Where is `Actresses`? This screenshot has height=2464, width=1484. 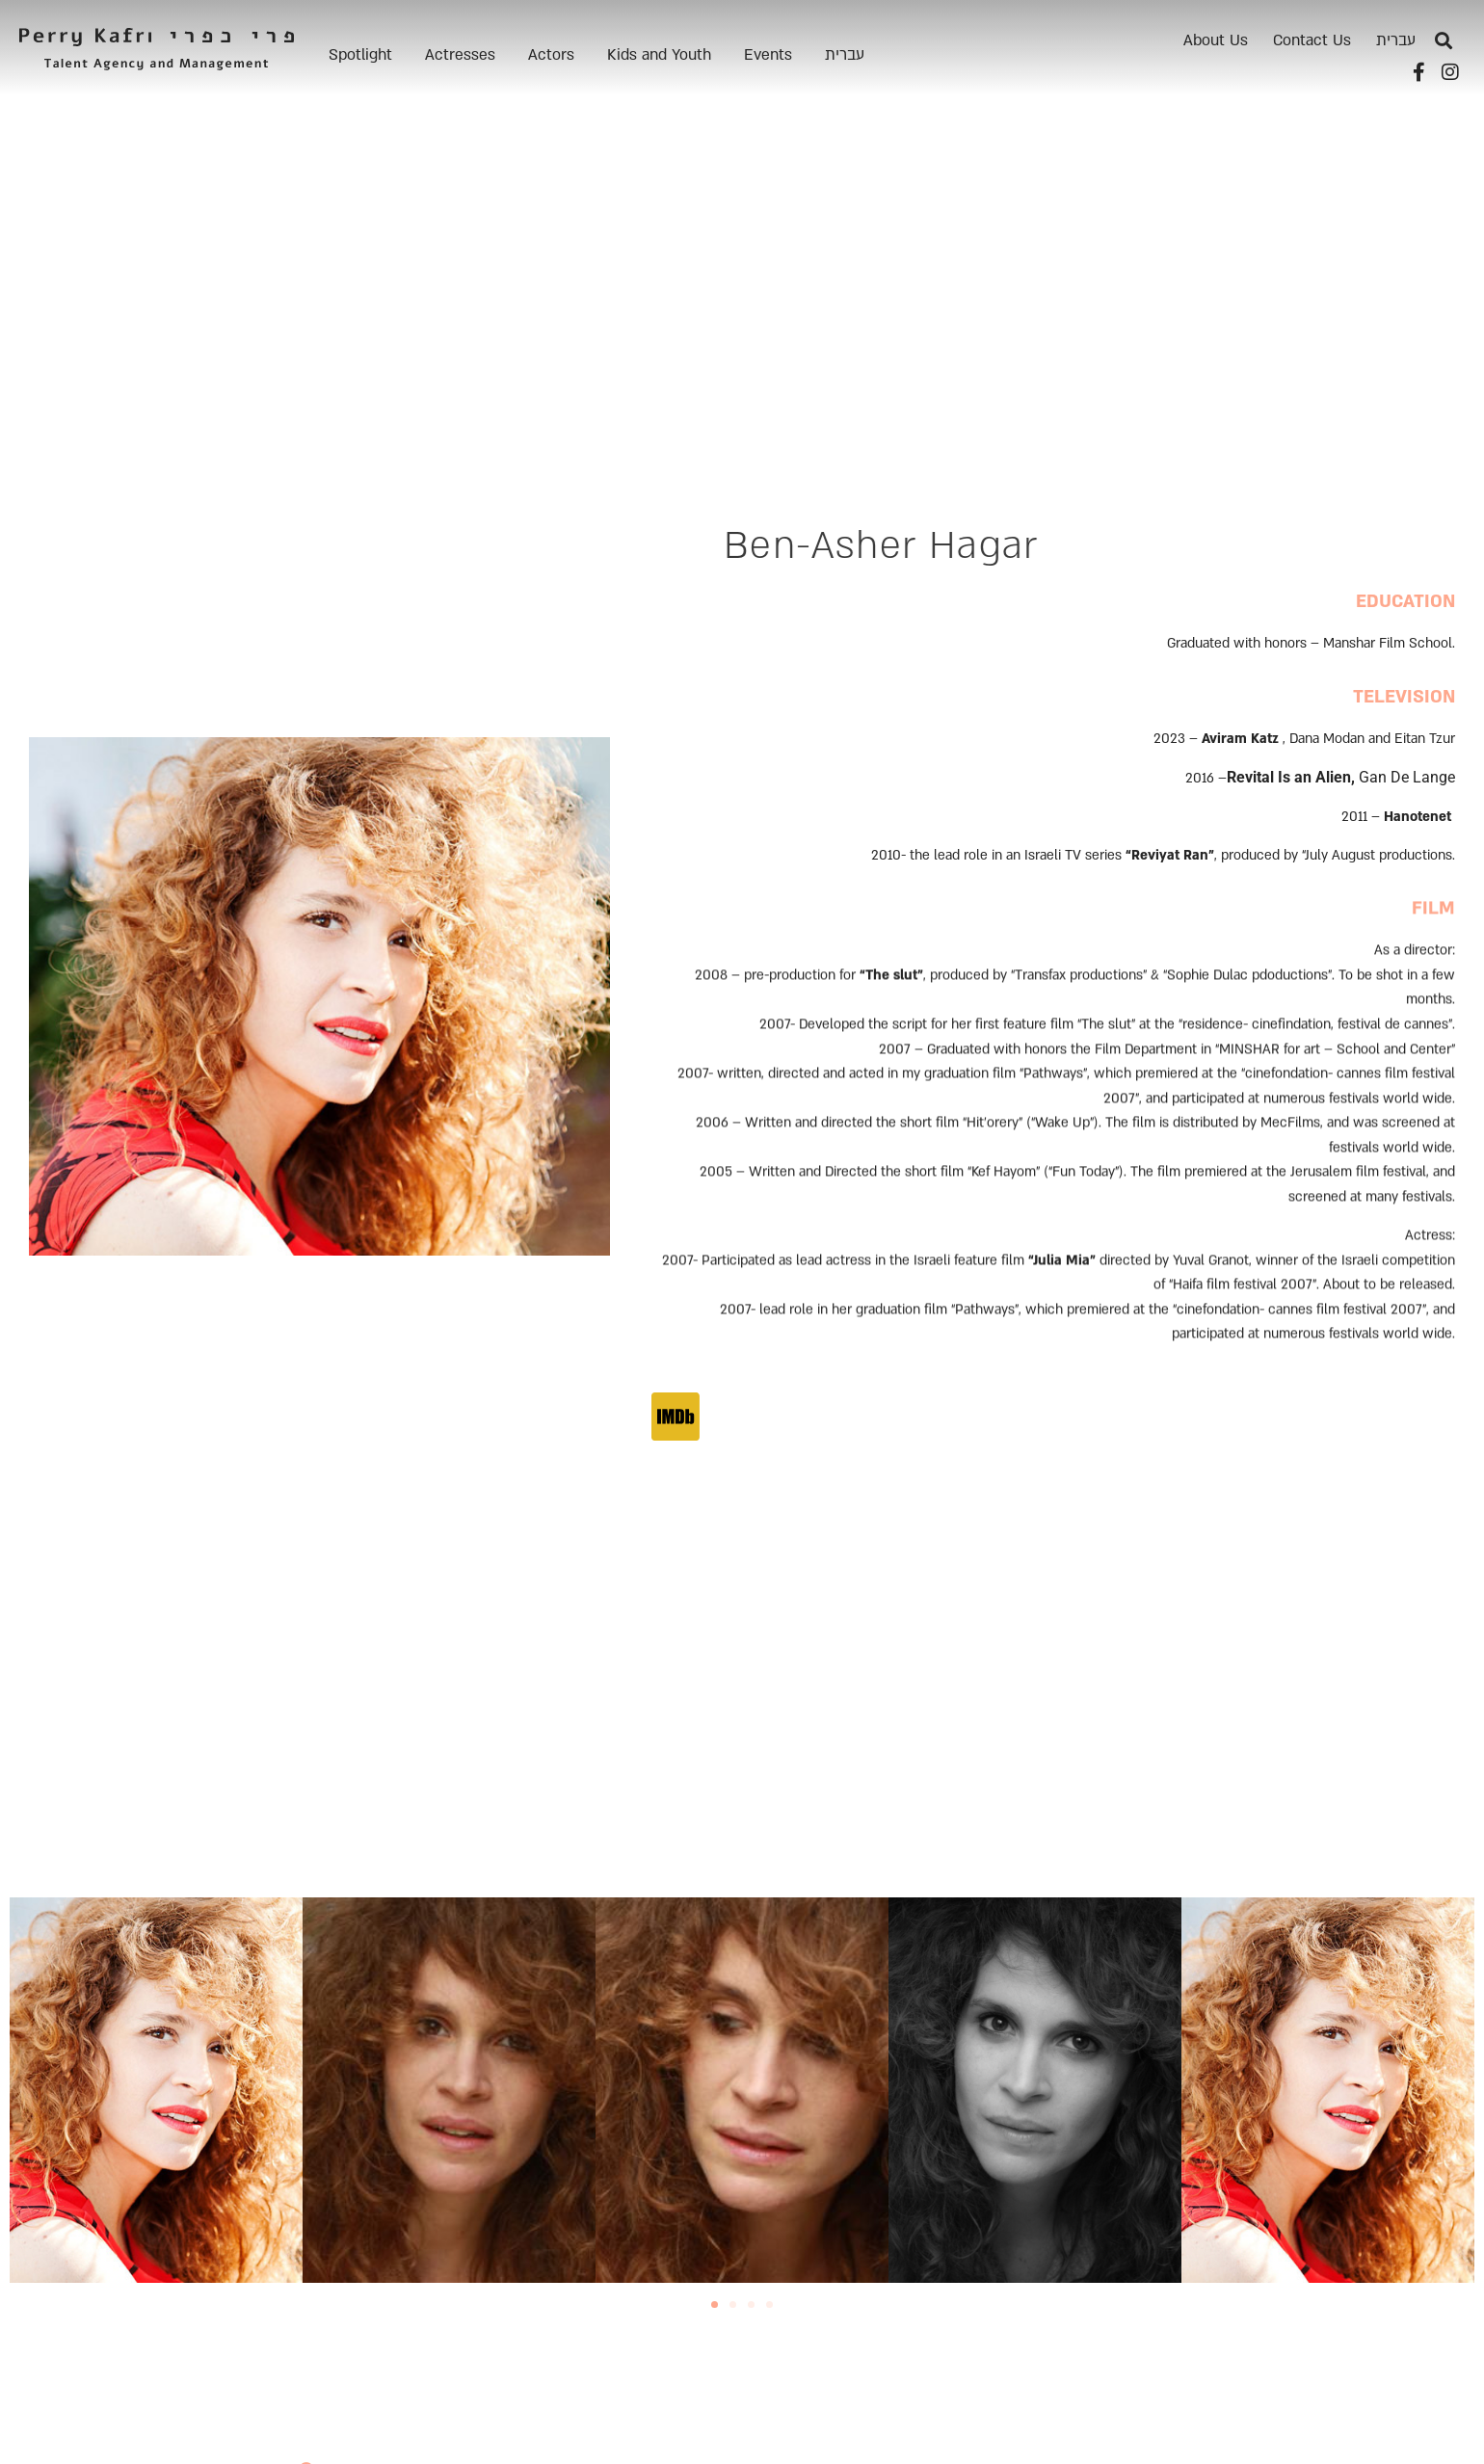 Actresses is located at coordinates (460, 55).